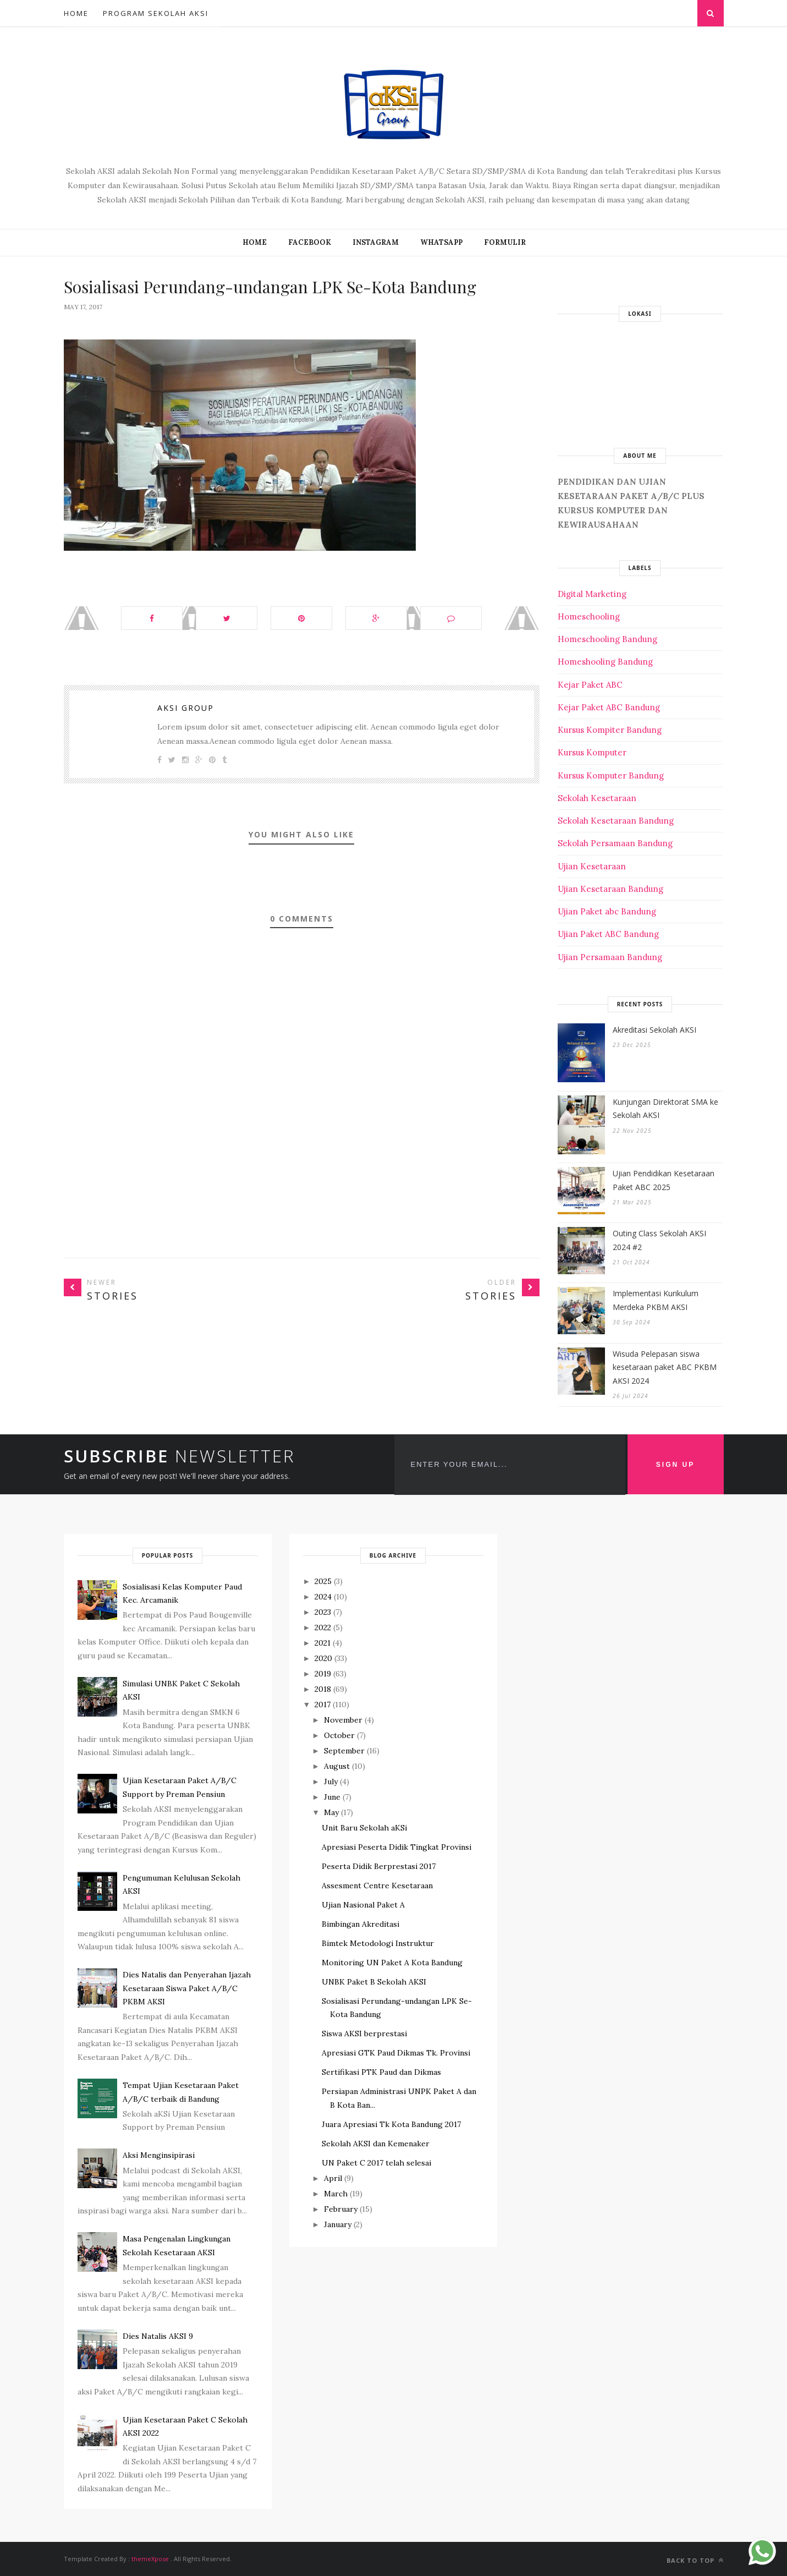 Image resolution: width=787 pixels, height=2576 pixels. What do you see at coordinates (615, 843) in the screenshot?
I see `Sekolah Persamaan Bandung` at bounding box center [615, 843].